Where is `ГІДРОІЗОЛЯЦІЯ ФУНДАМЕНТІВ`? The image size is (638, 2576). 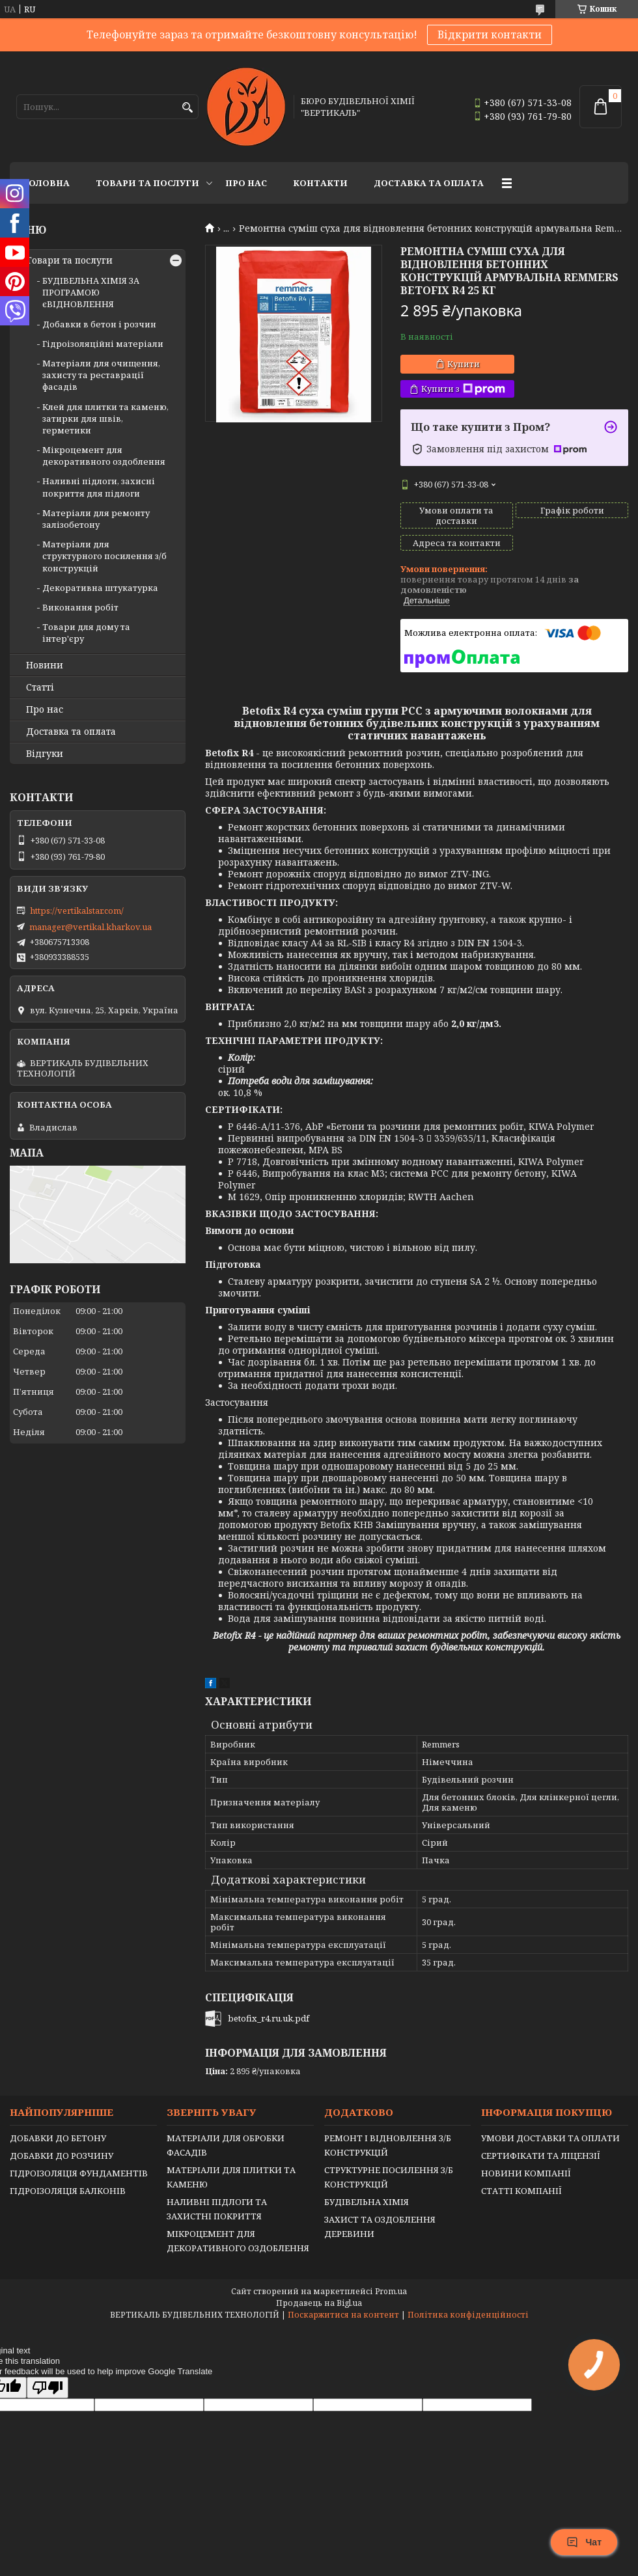
ГІДРОІЗОЛЯЦІЯ ФУНДАМЕНТІВ is located at coordinates (79, 2173).